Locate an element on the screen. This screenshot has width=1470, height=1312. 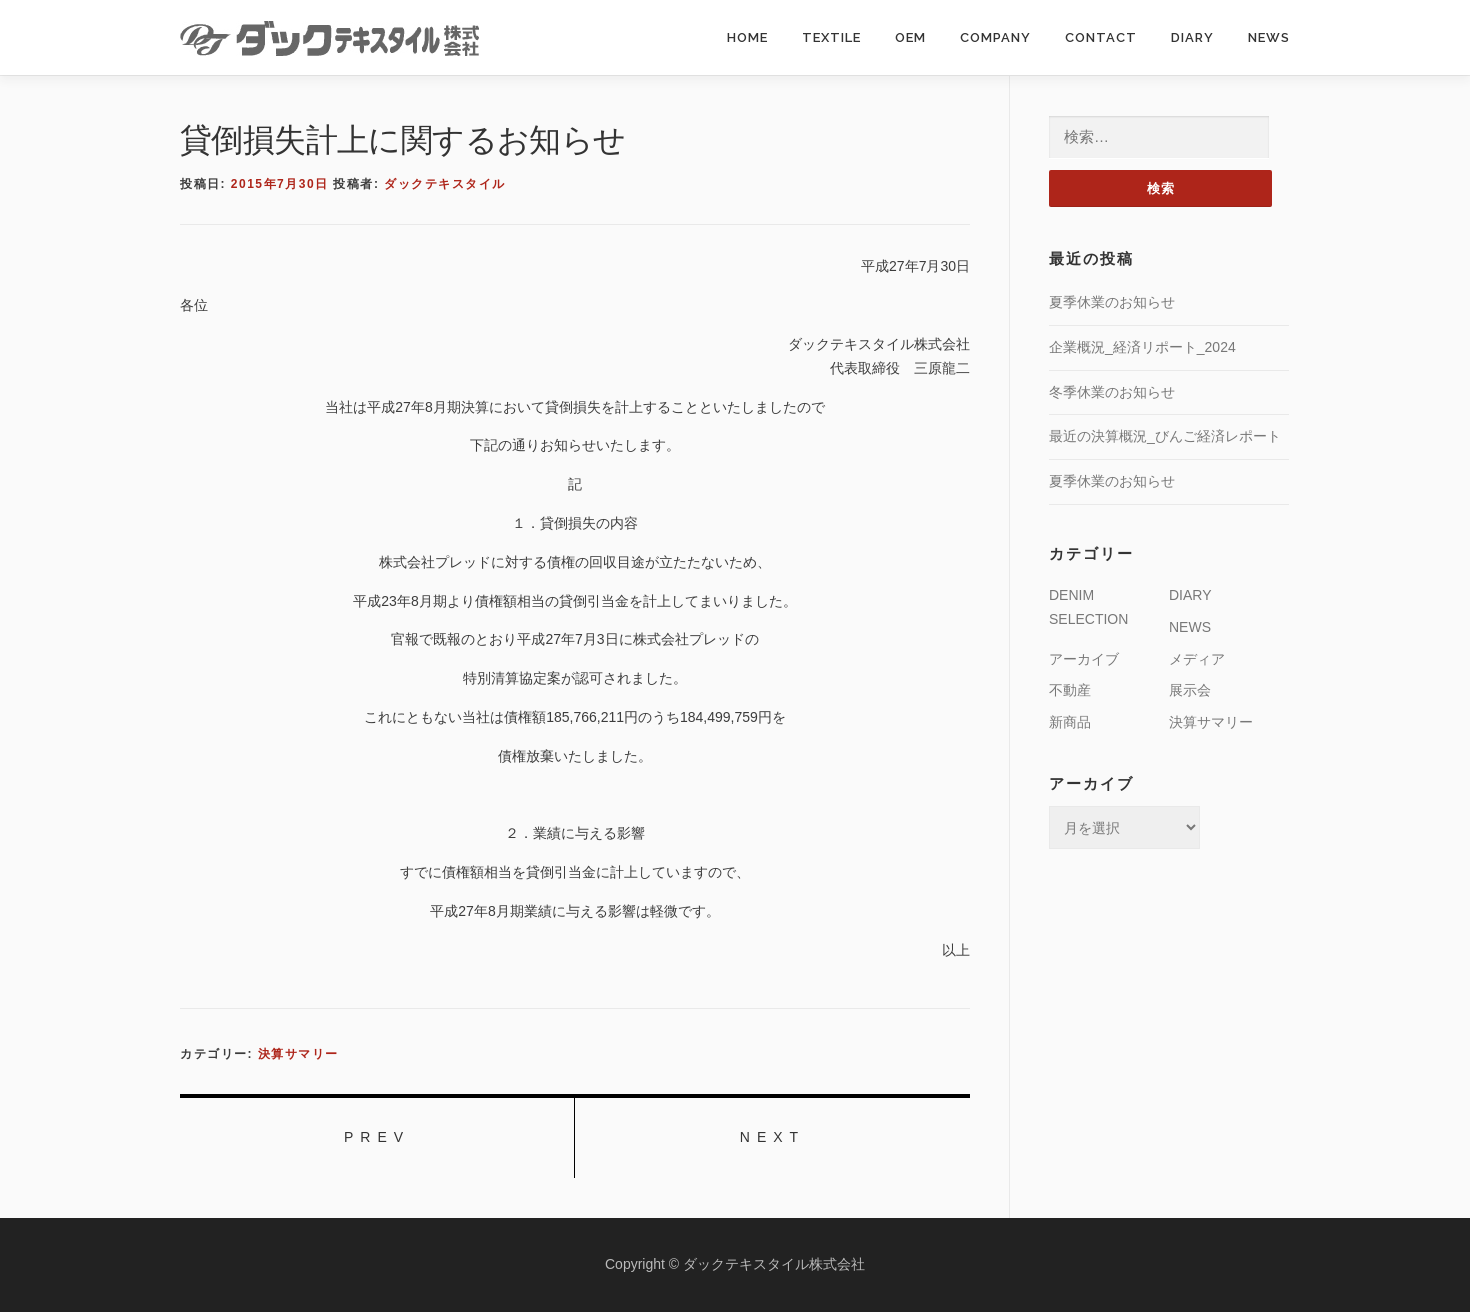
CONTACT is located at coordinates (1101, 37).